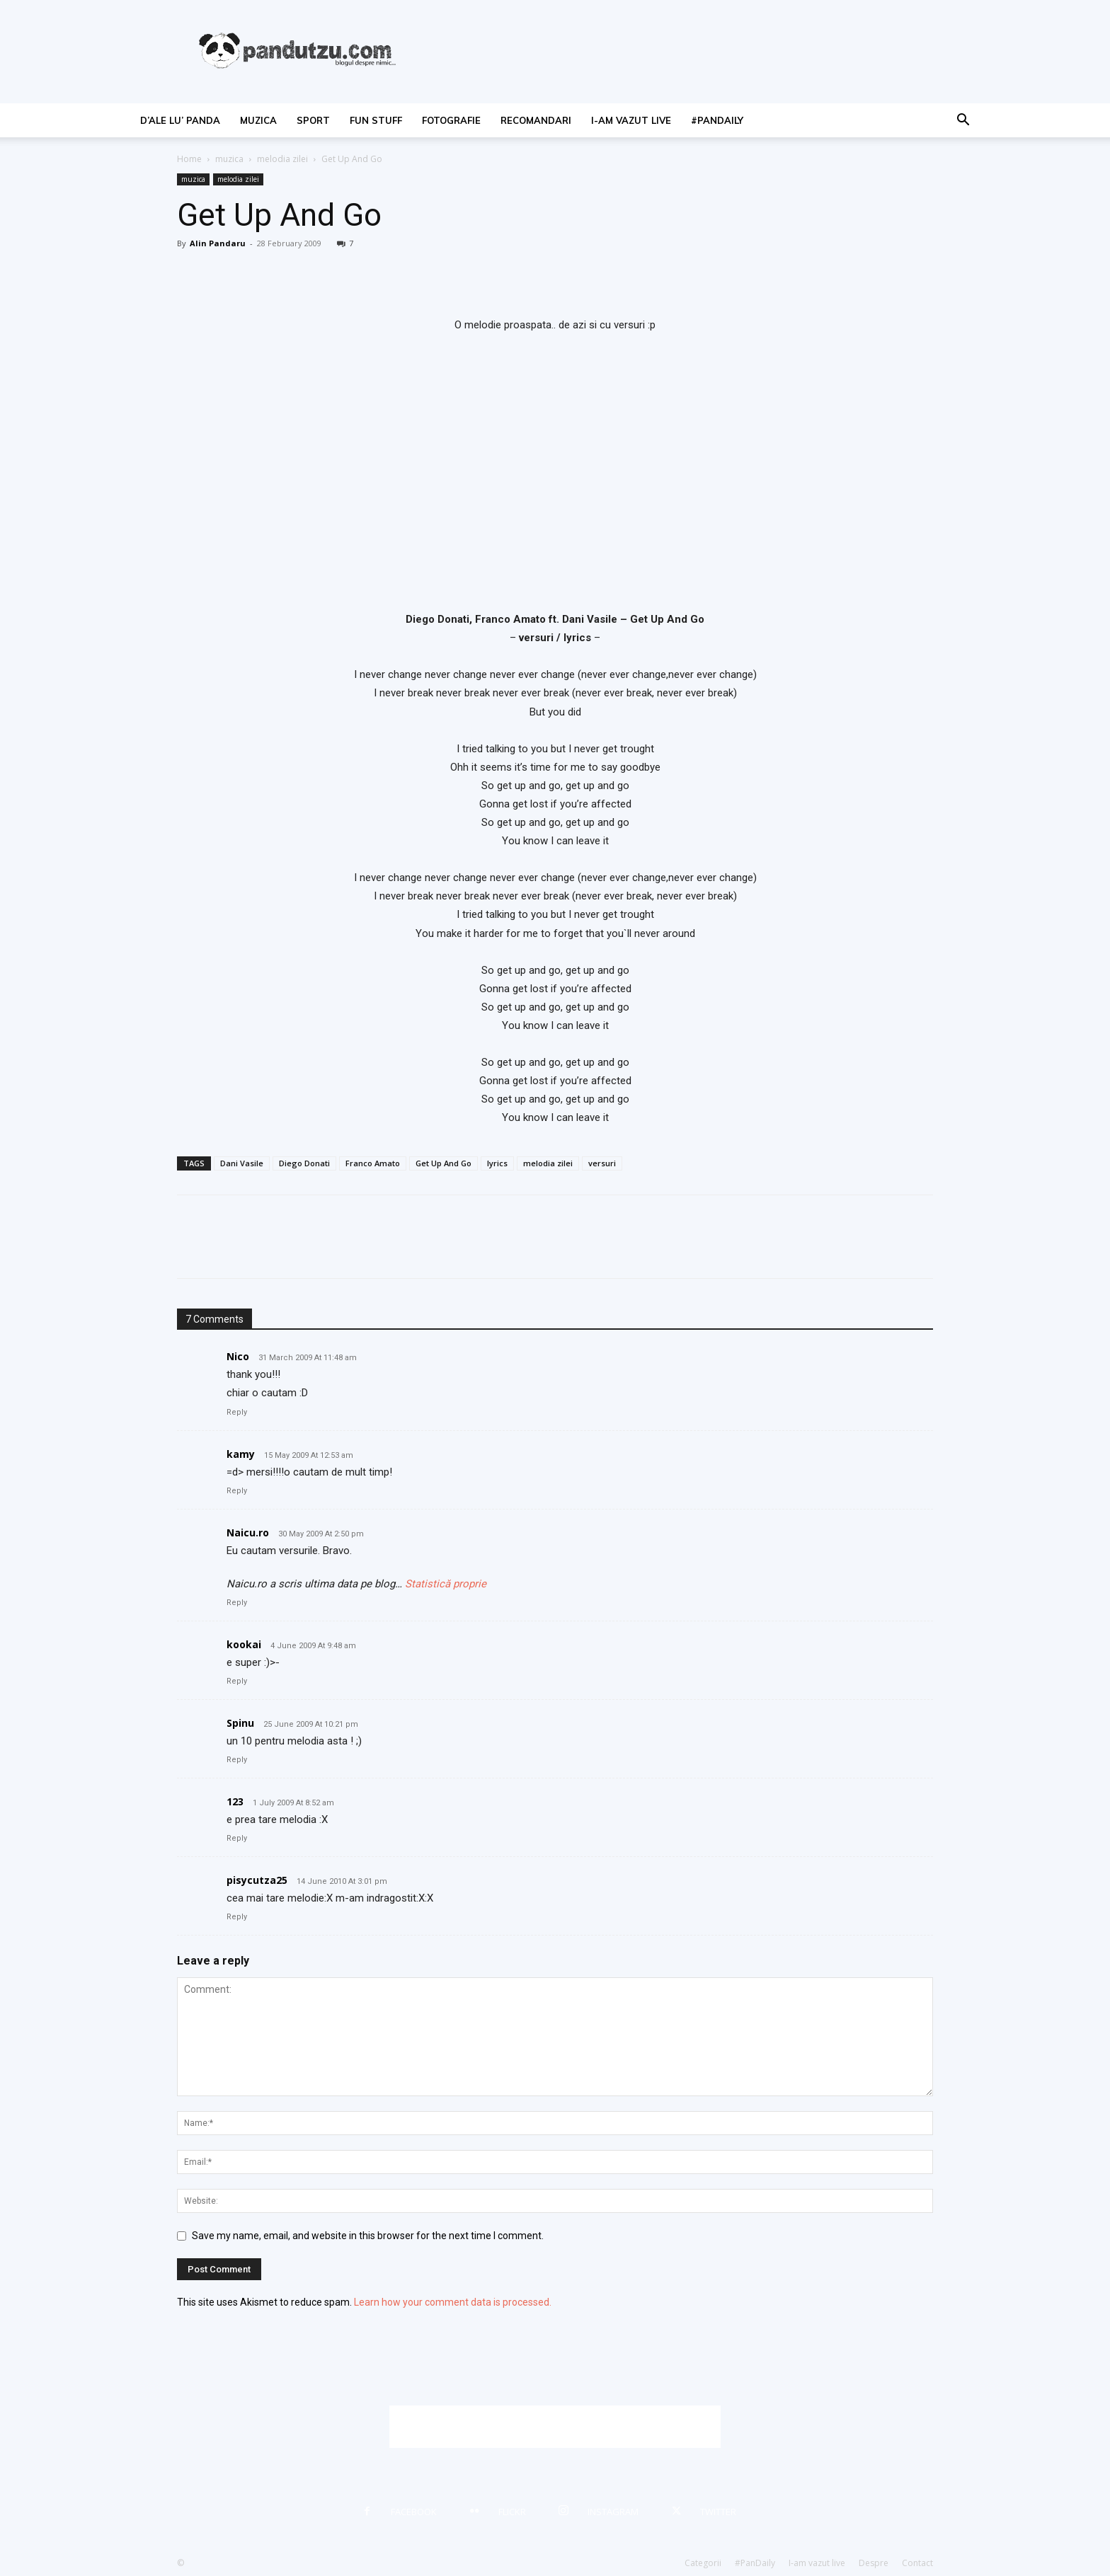 The height and width of the screenshot is (2576, 1110). Describe the element at coordinates (180, 120) in the screenshot. I see `d’ale lu’ Panda` at that location.